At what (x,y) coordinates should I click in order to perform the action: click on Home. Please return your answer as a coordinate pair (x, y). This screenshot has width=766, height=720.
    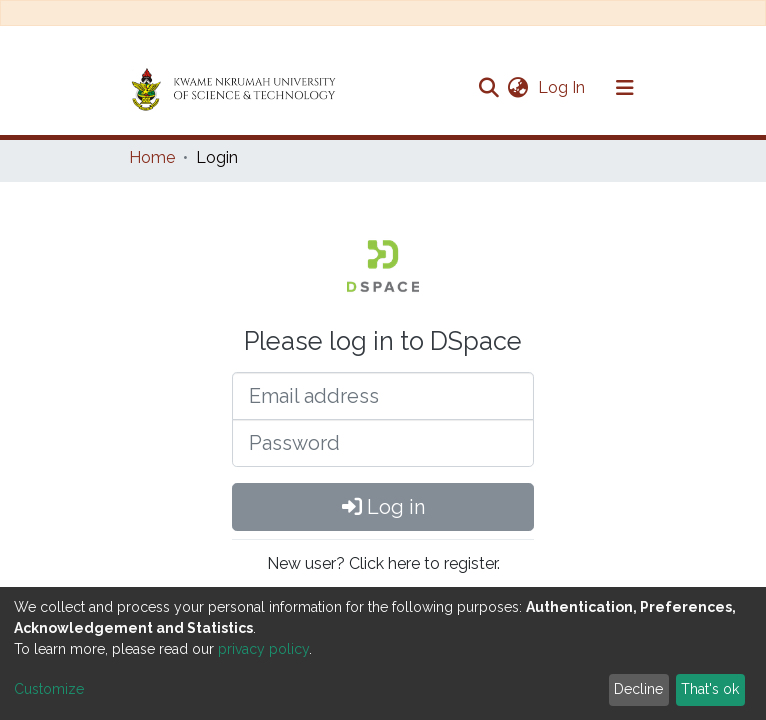
    Looking at the image, I should click on (152, 157).